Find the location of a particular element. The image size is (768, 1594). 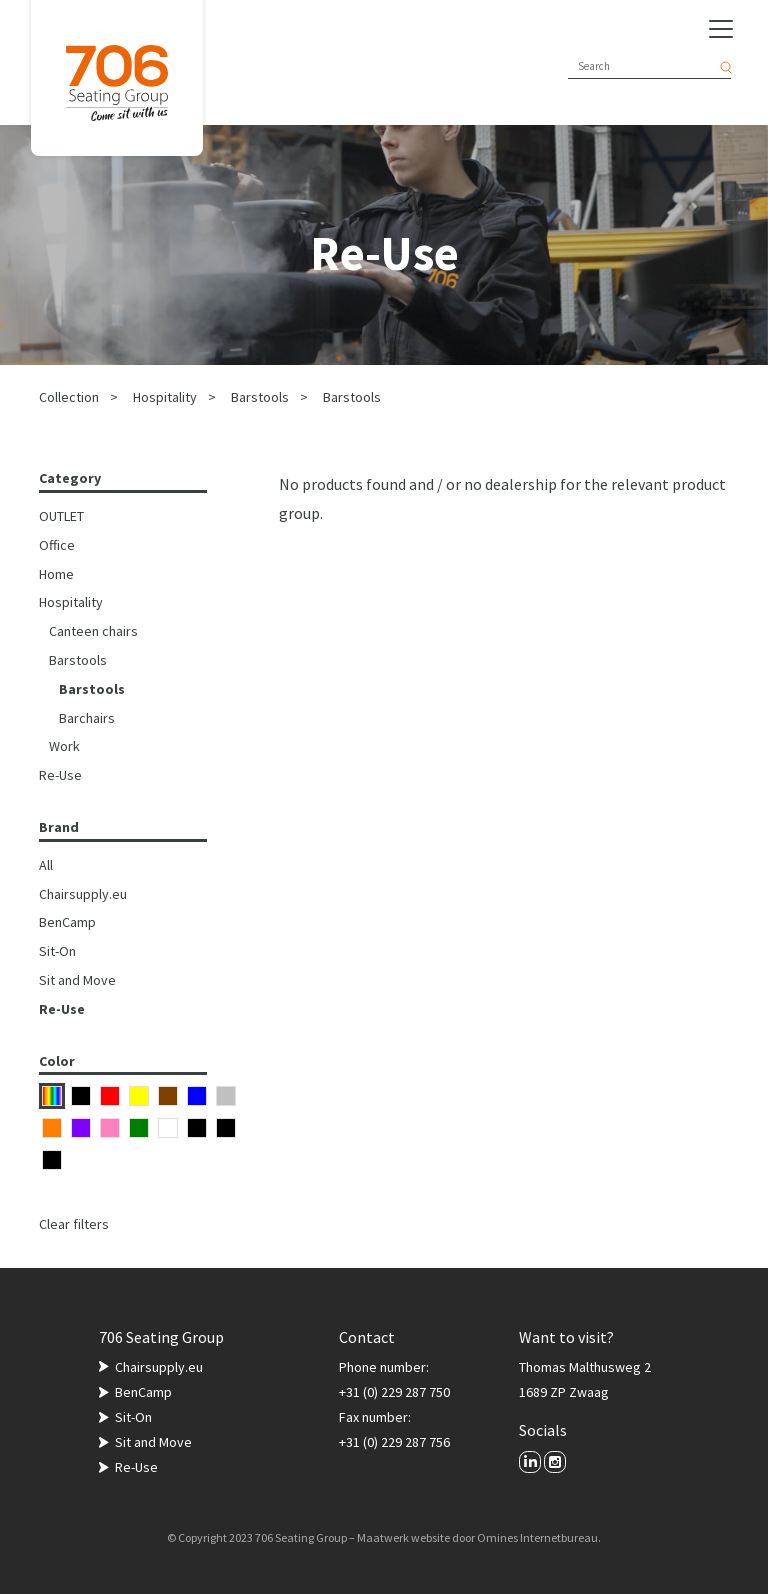

Chairsupply.eu is located at coordinates (83, 894).